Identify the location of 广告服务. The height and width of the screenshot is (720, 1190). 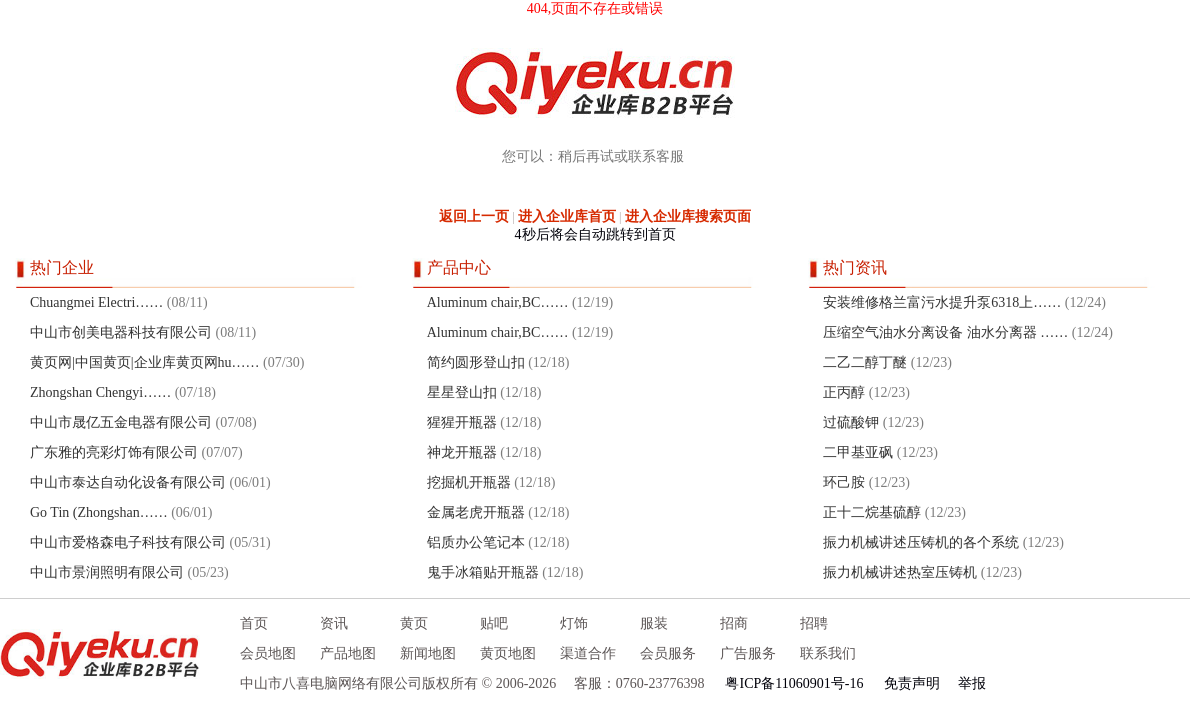
(748, 653).